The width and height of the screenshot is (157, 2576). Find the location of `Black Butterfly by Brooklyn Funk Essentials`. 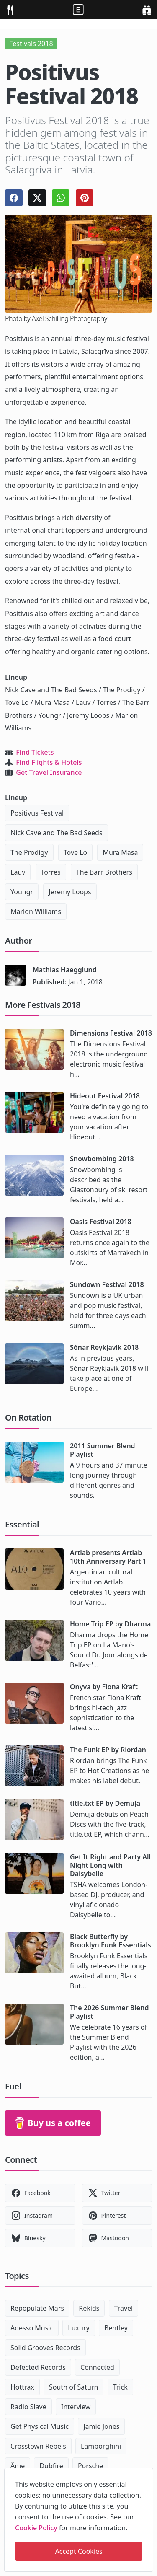

Black Butterfly by Brooklyn Funk Essentials is located at coordinates (110, 1940).